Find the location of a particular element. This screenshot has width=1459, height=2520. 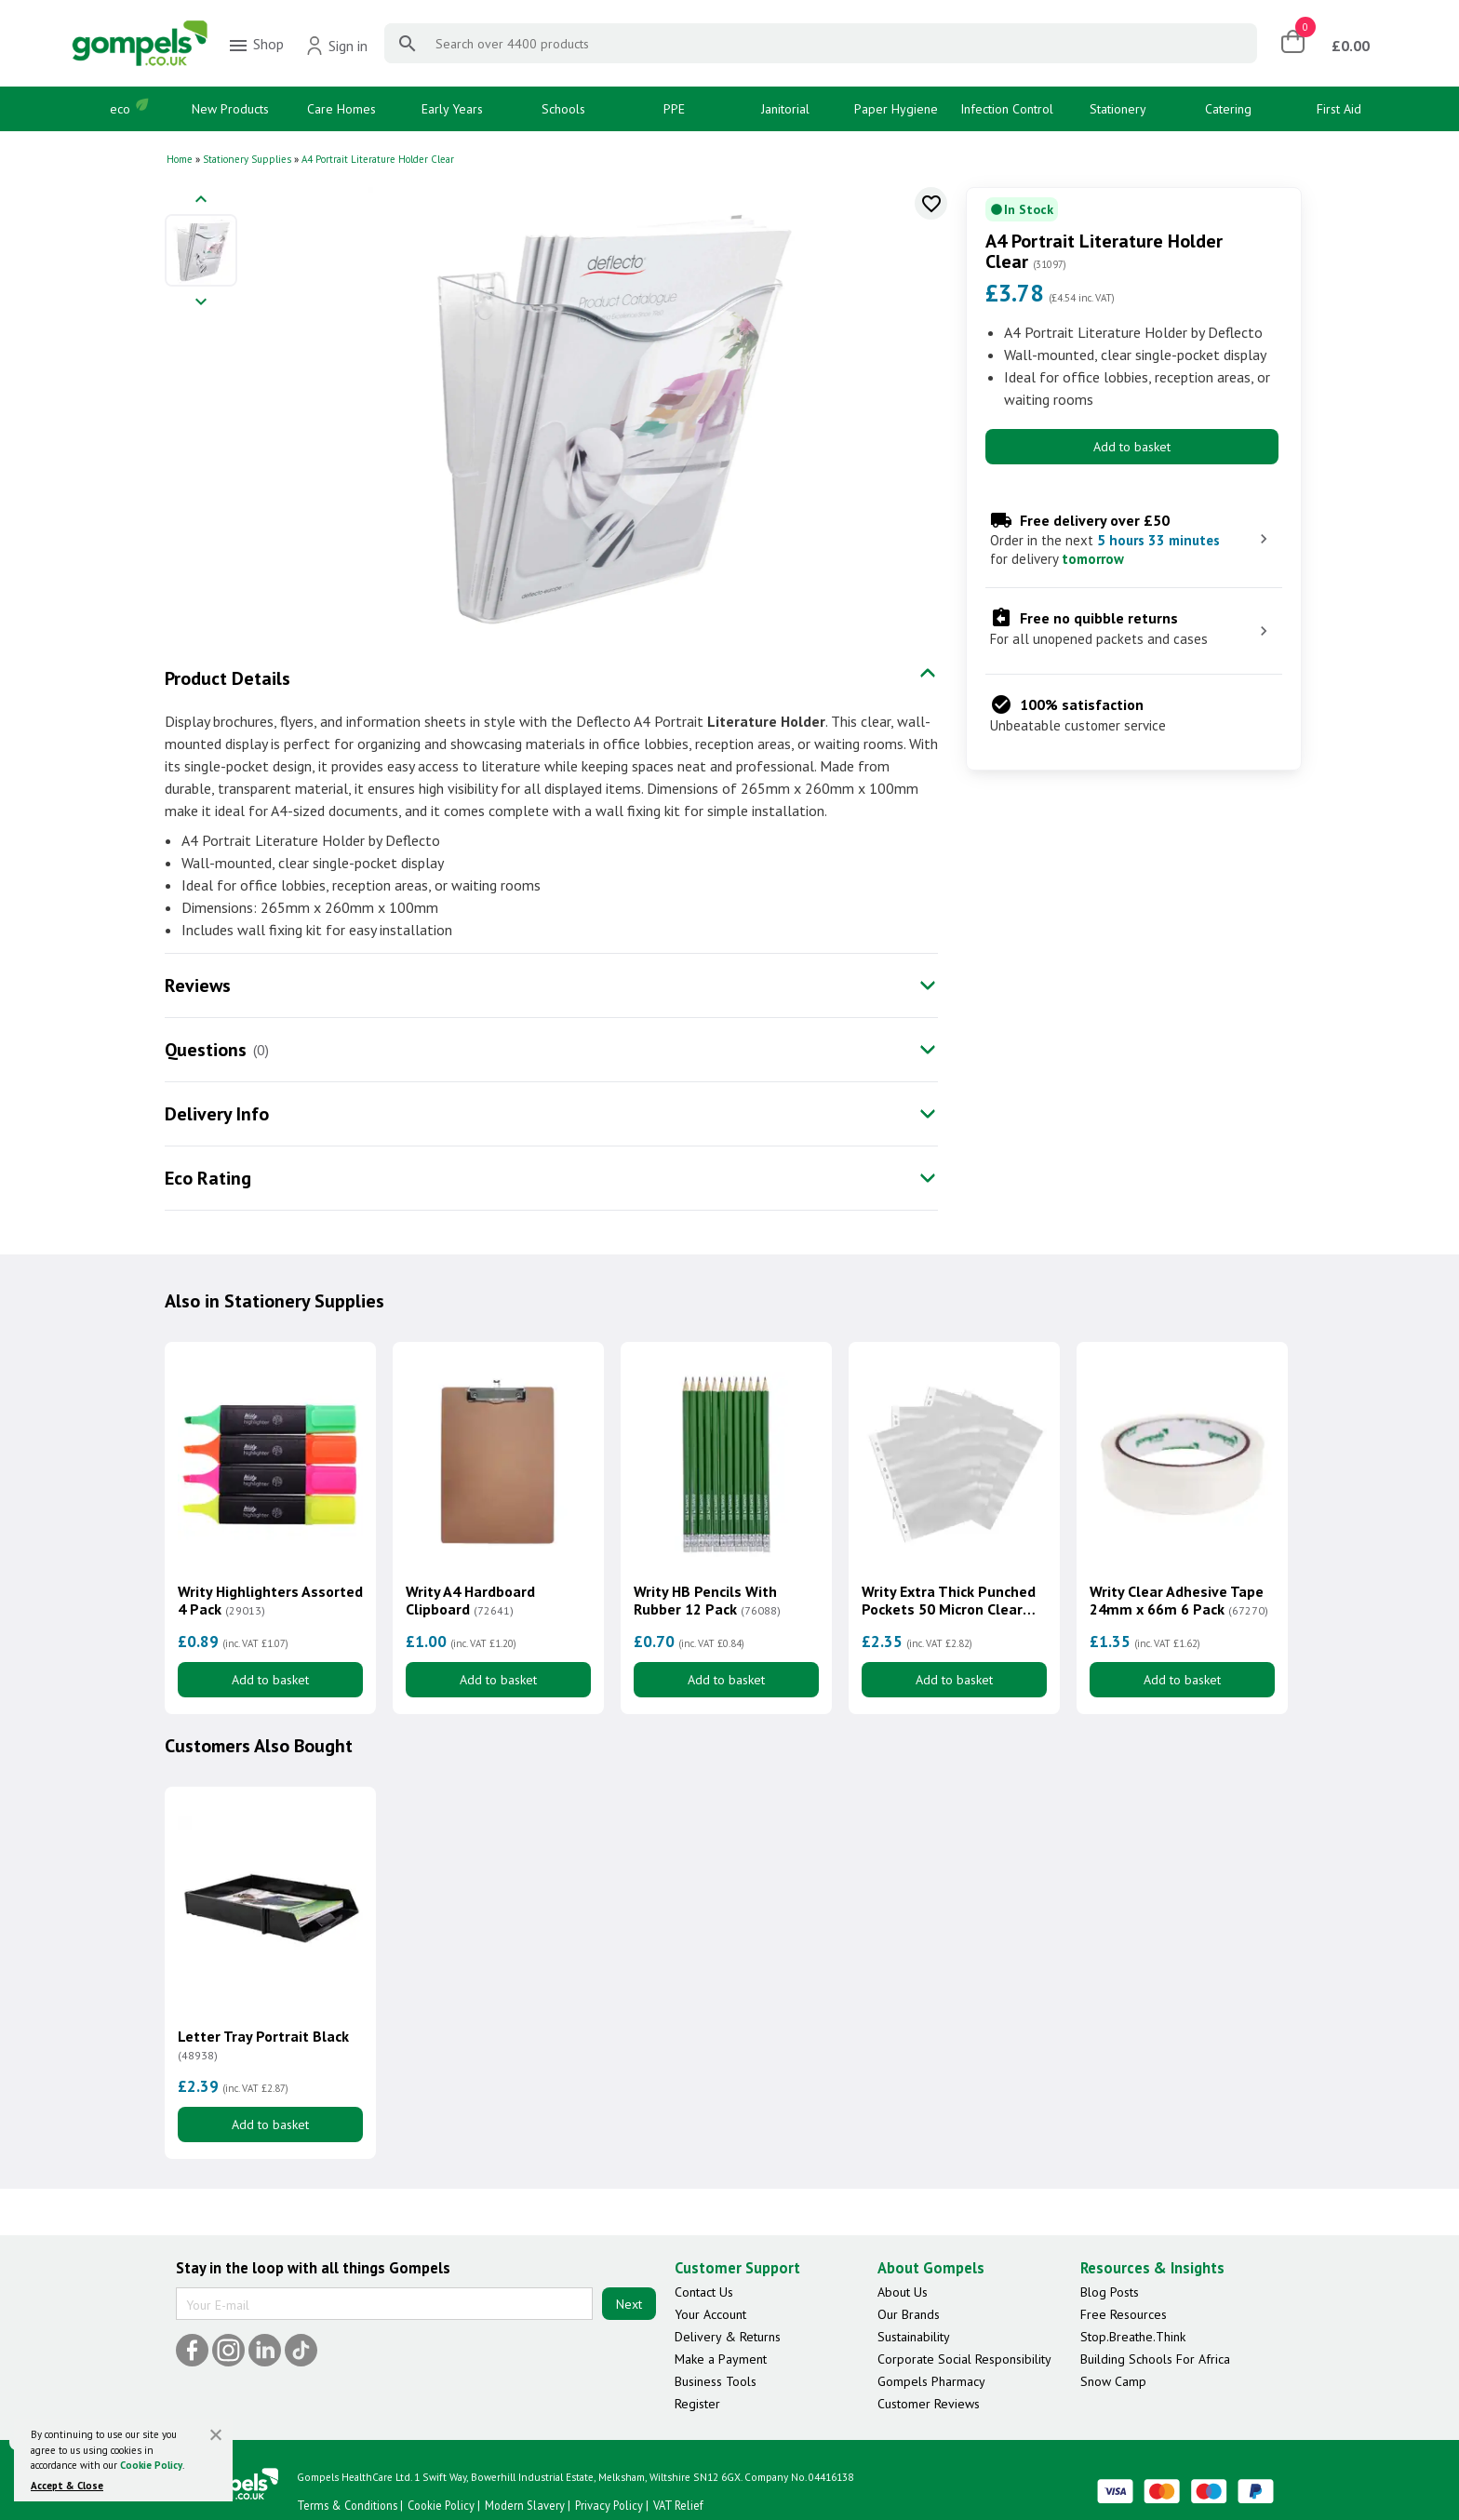

Reviews [tab] is located at coordinates (198, 985).